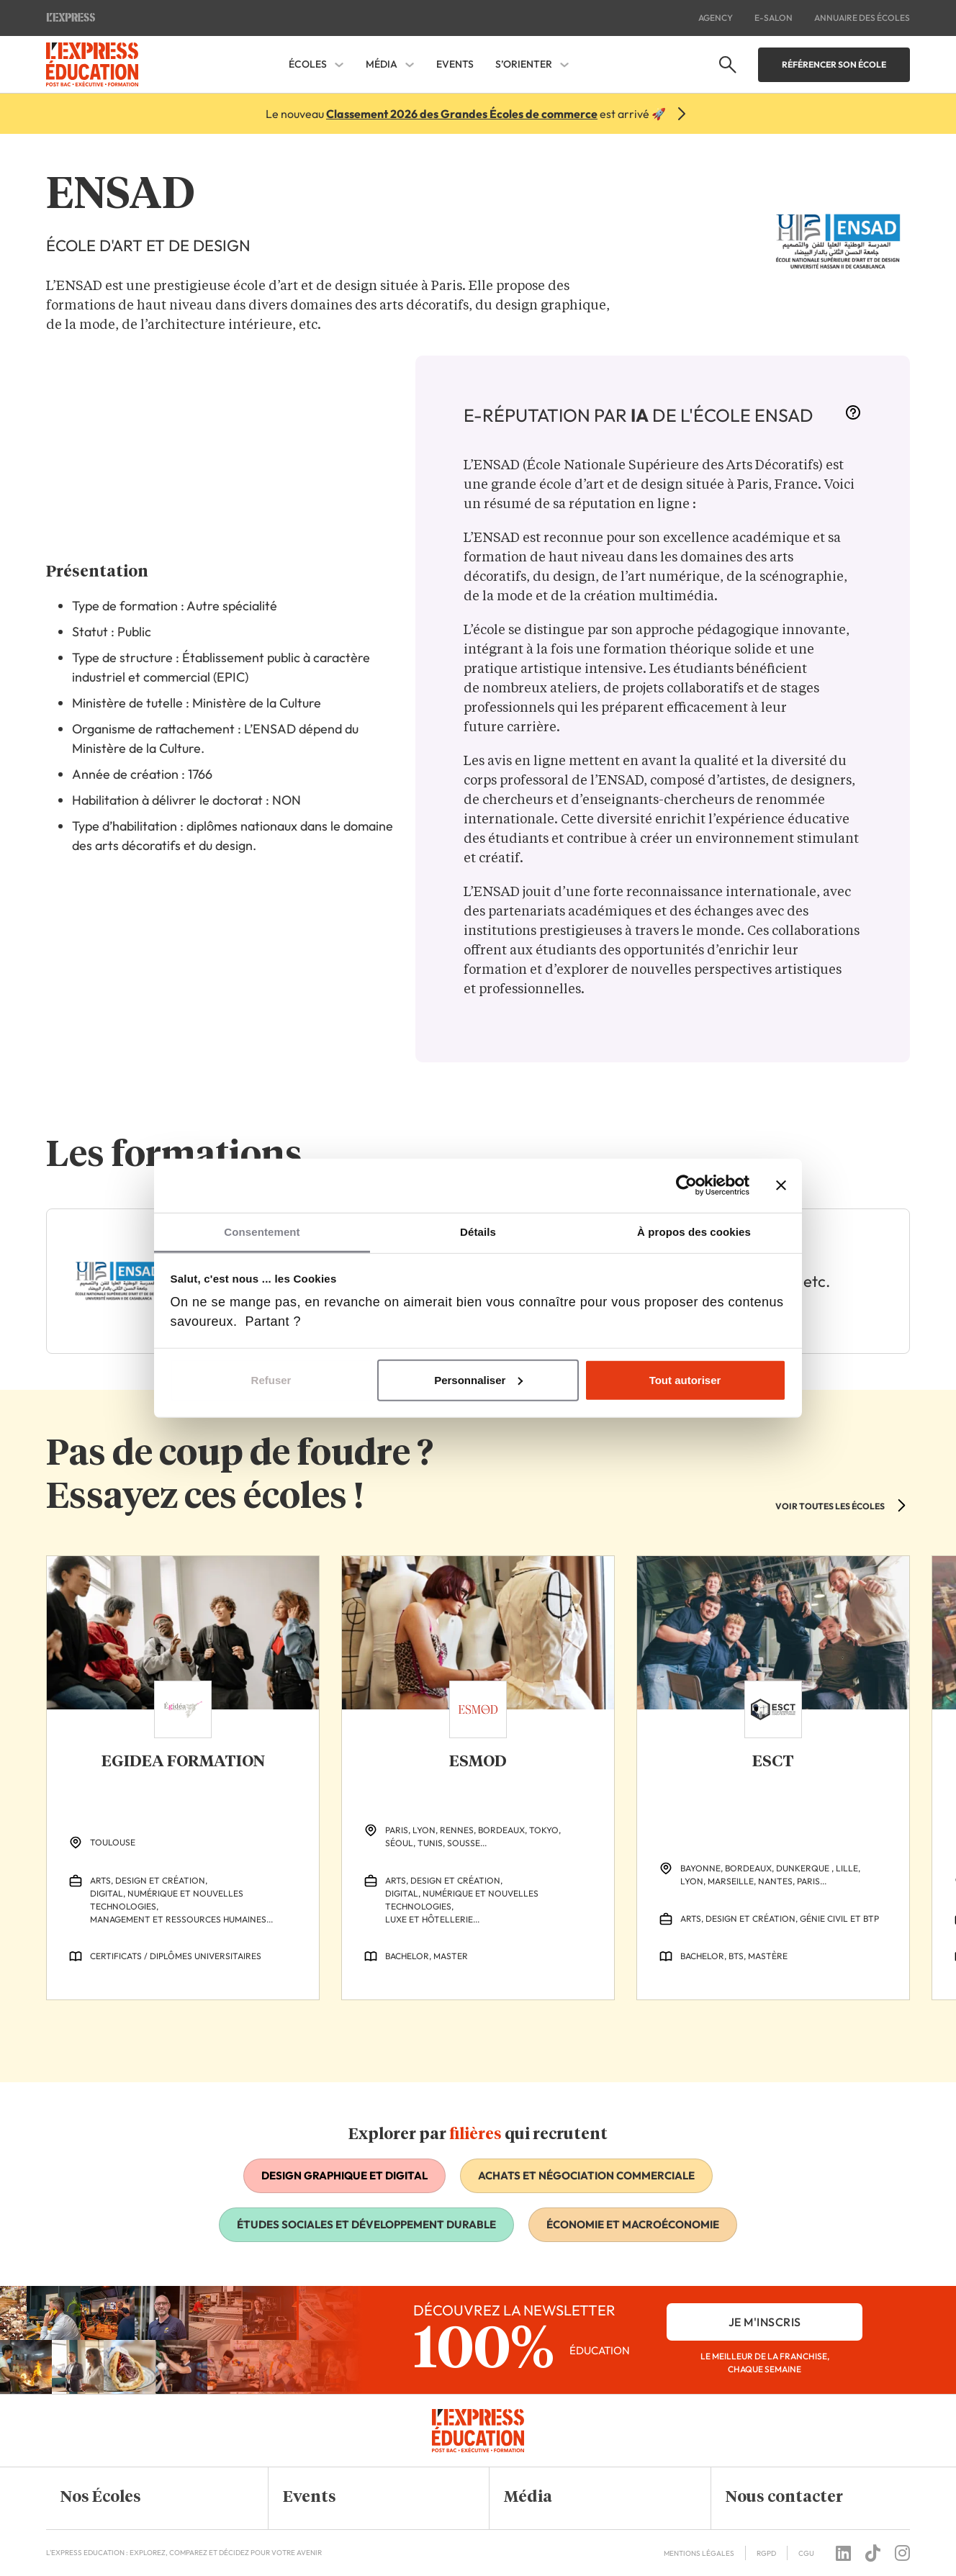 This screenshot has height=2576, width=956. I want to click on Design graphique et digital, so click(344, 2175).